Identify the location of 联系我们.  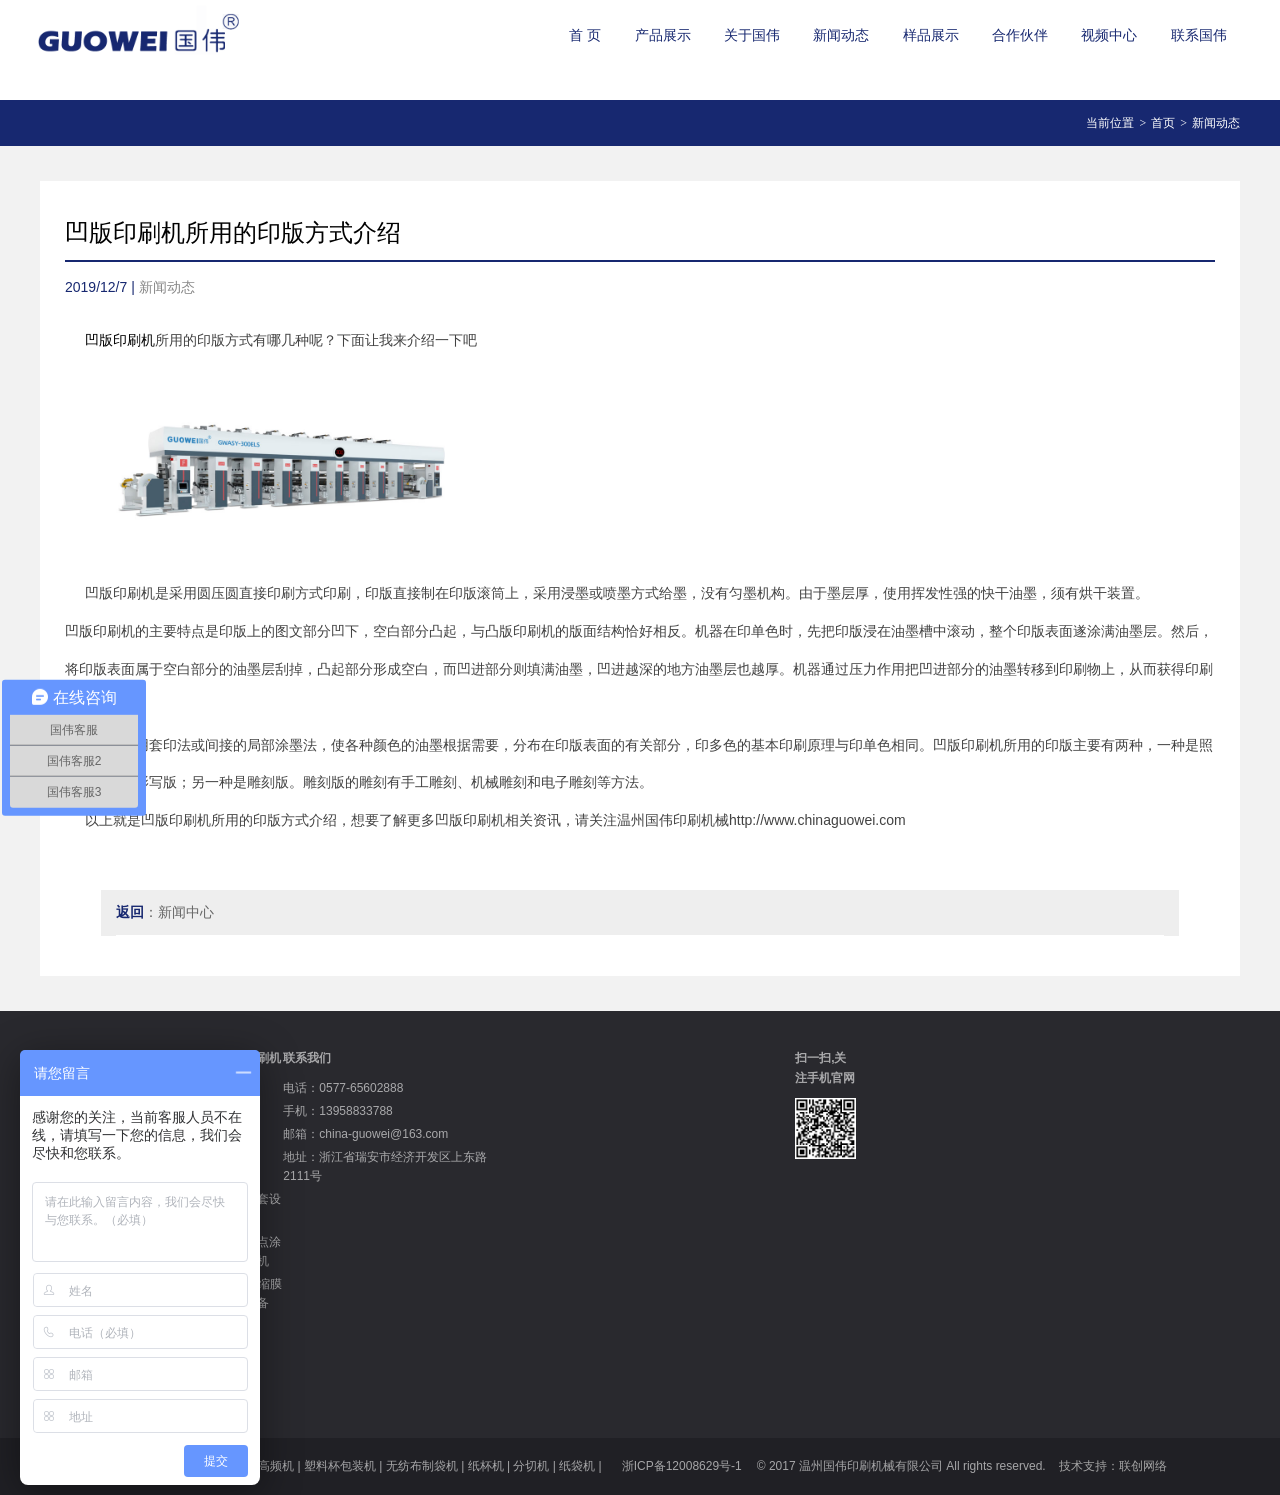
(307, 1058).